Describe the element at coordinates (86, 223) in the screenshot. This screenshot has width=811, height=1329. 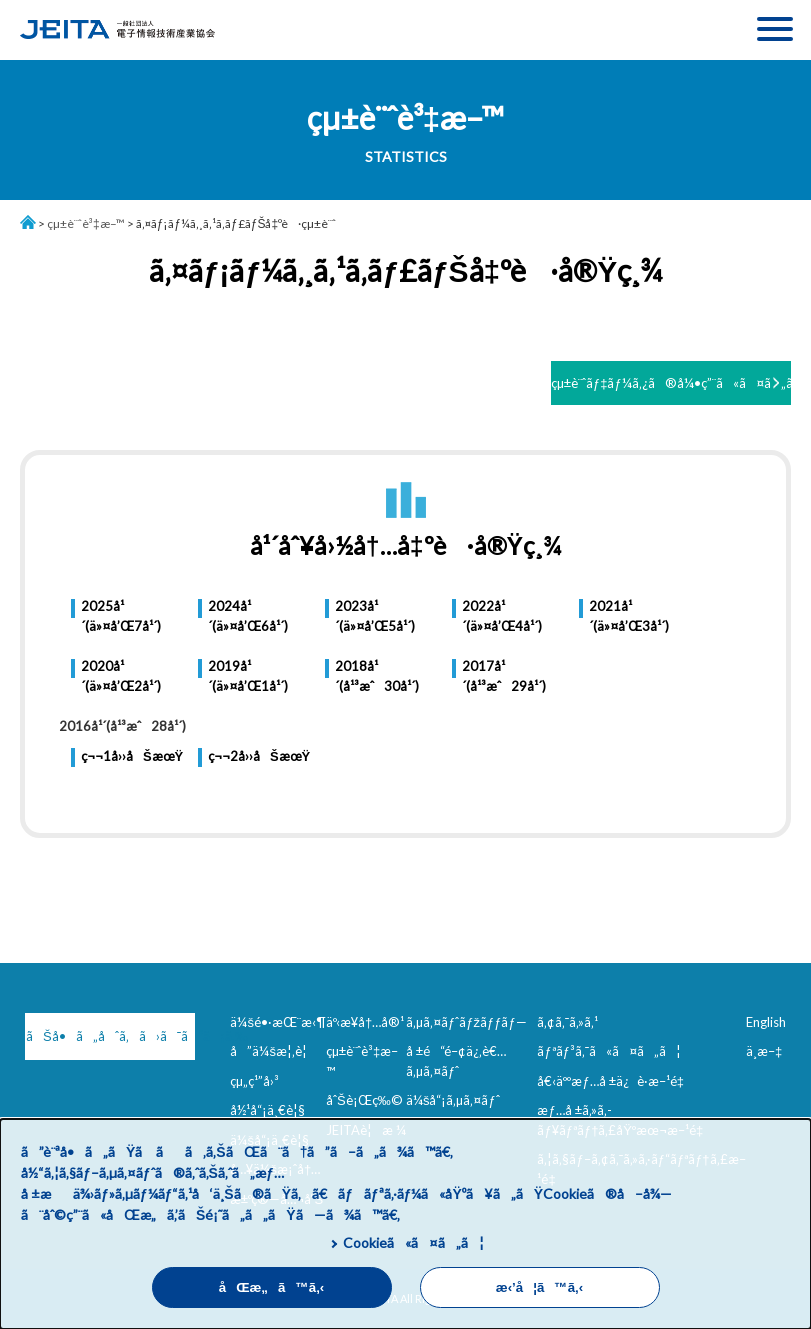
I see `çµ±è¨ˆè³‡æ–™` at that location.